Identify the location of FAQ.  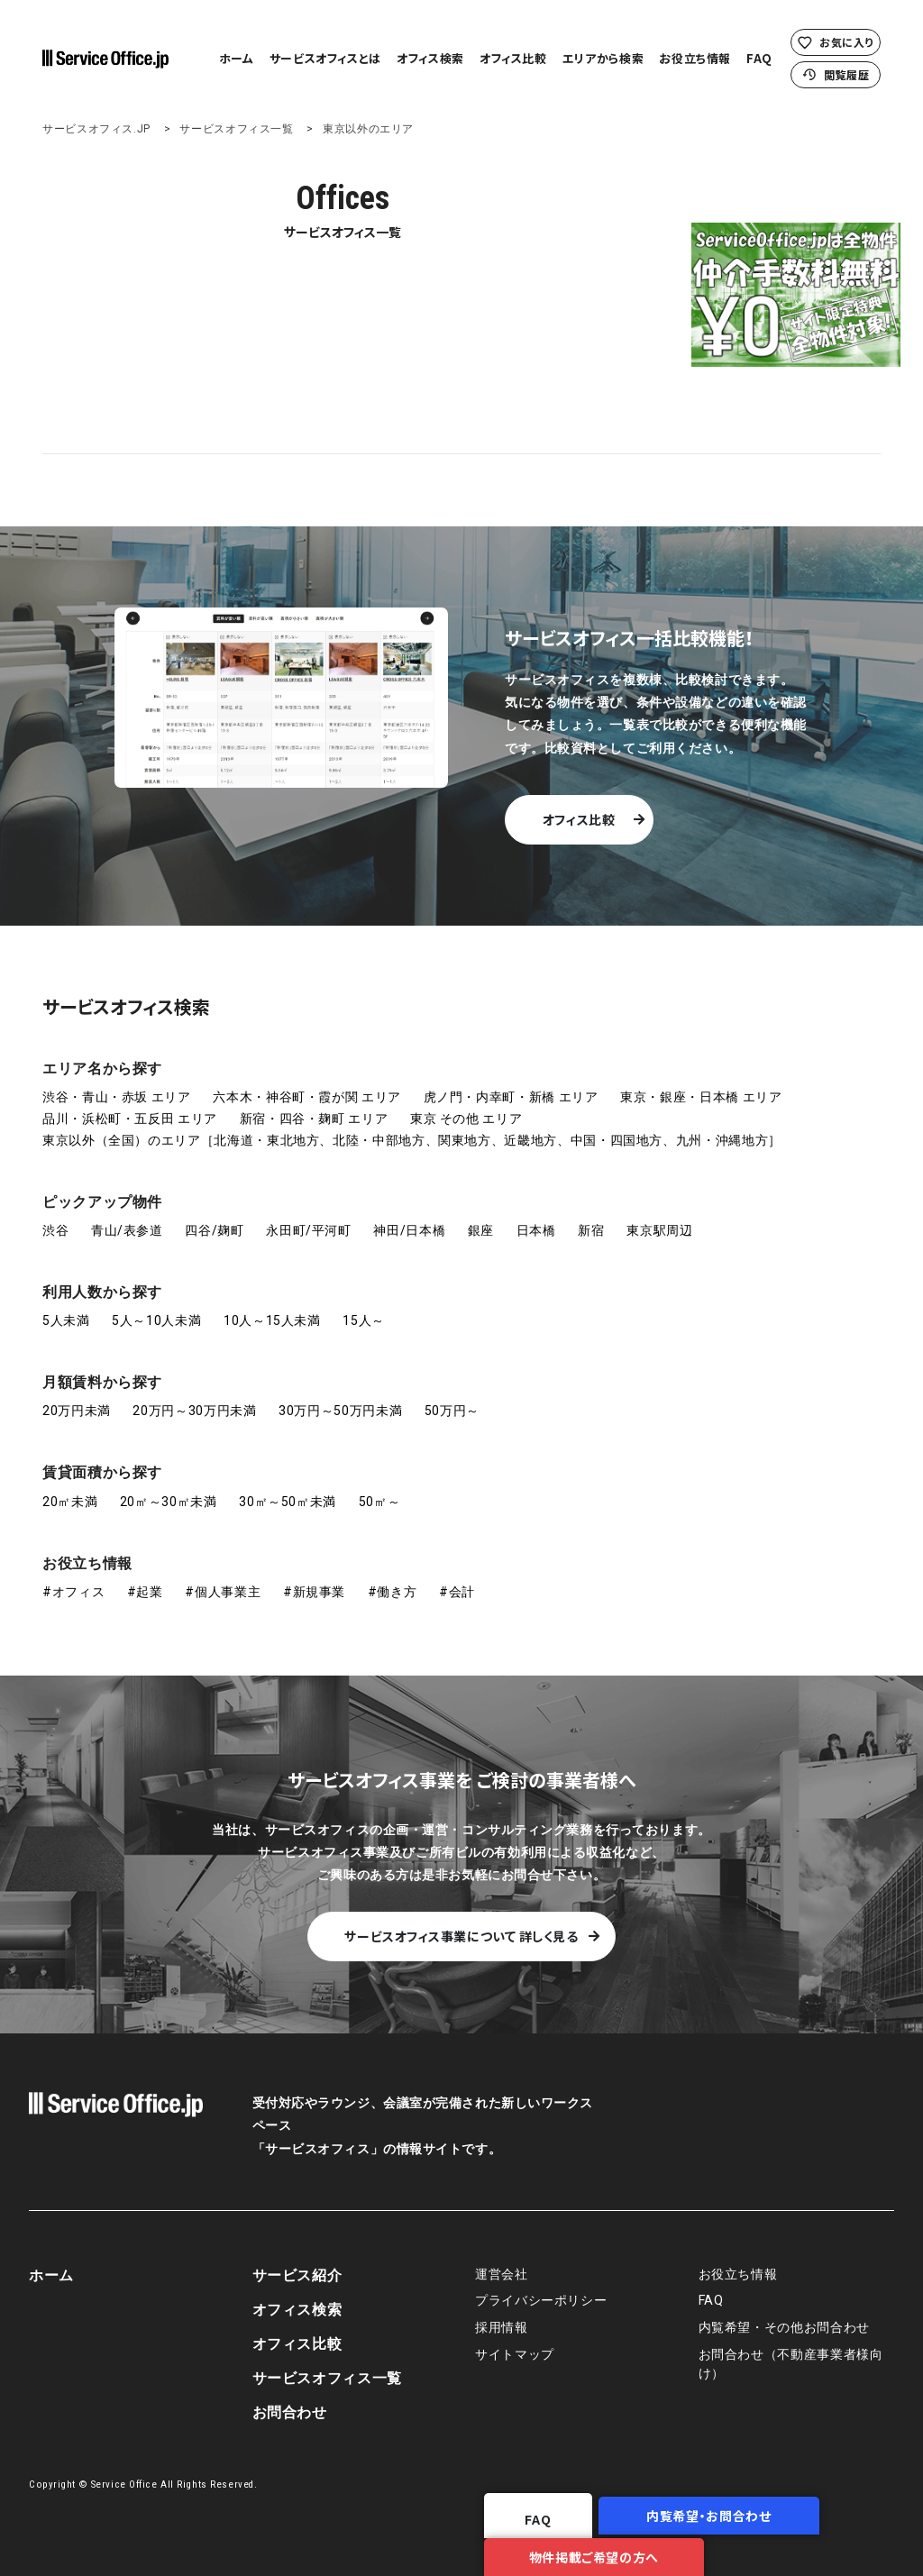
(759, 58).